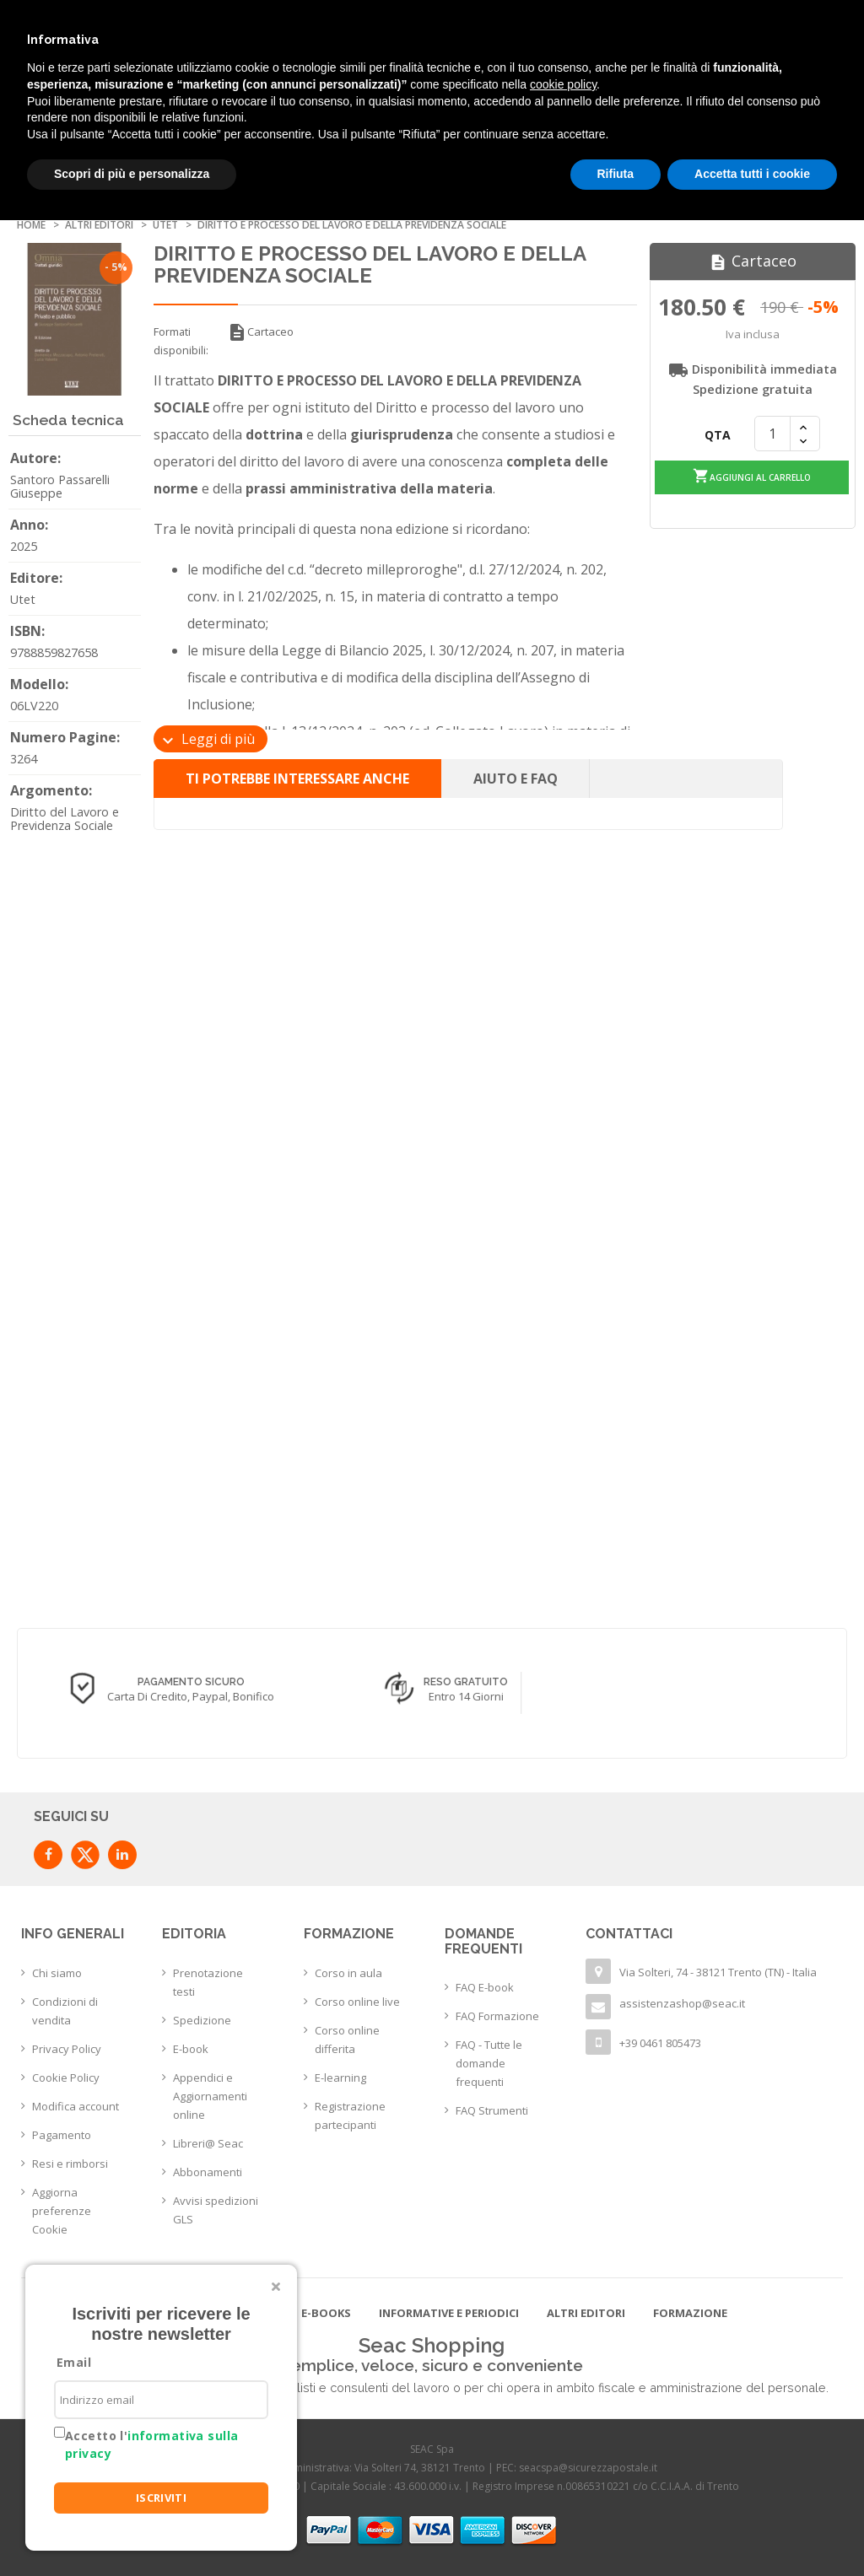  I want to click on Corso online live, so click(357, 2001).